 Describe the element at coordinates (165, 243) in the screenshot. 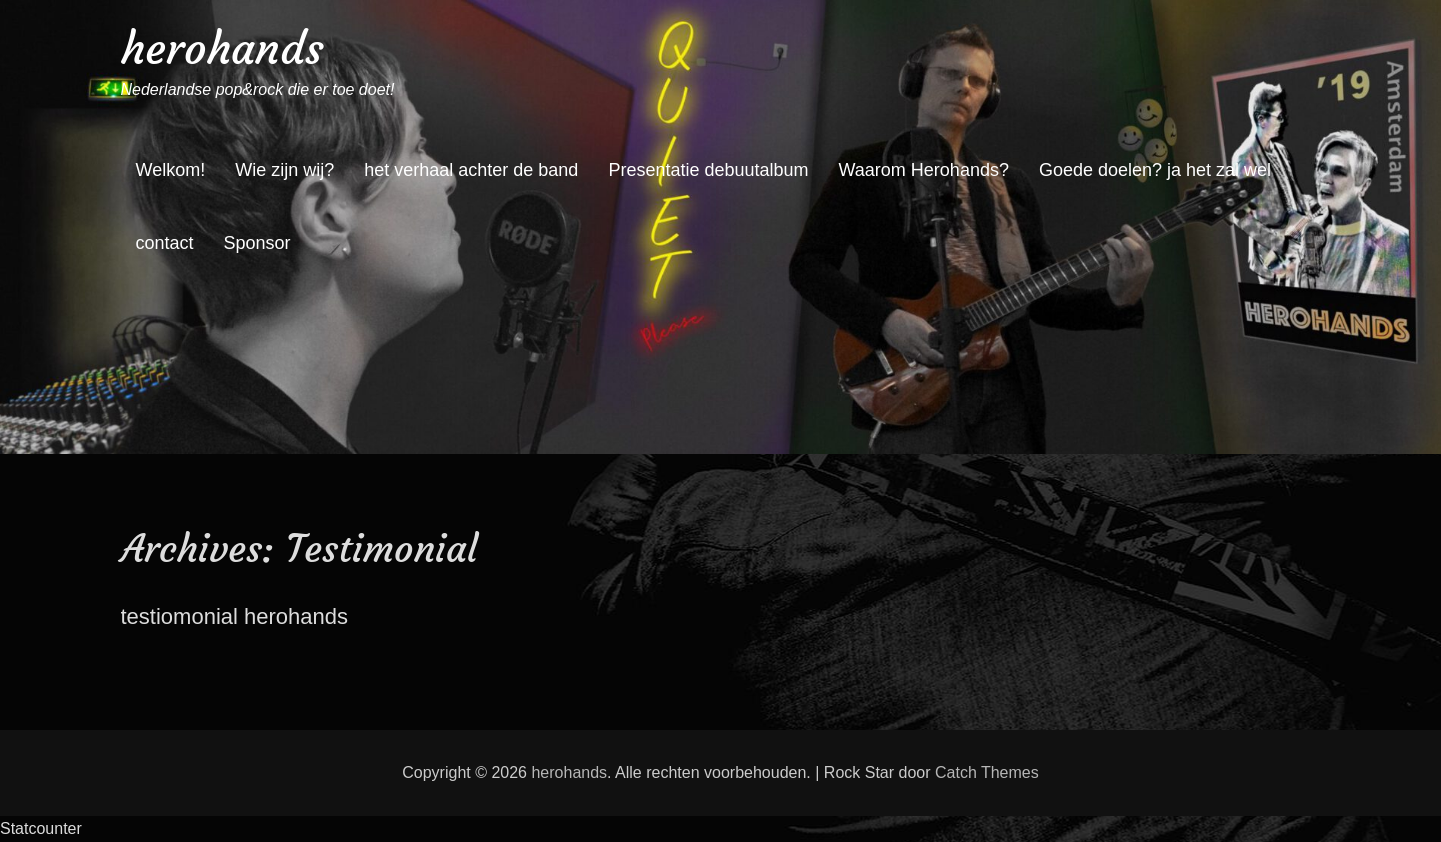

I see `contact` at that location.